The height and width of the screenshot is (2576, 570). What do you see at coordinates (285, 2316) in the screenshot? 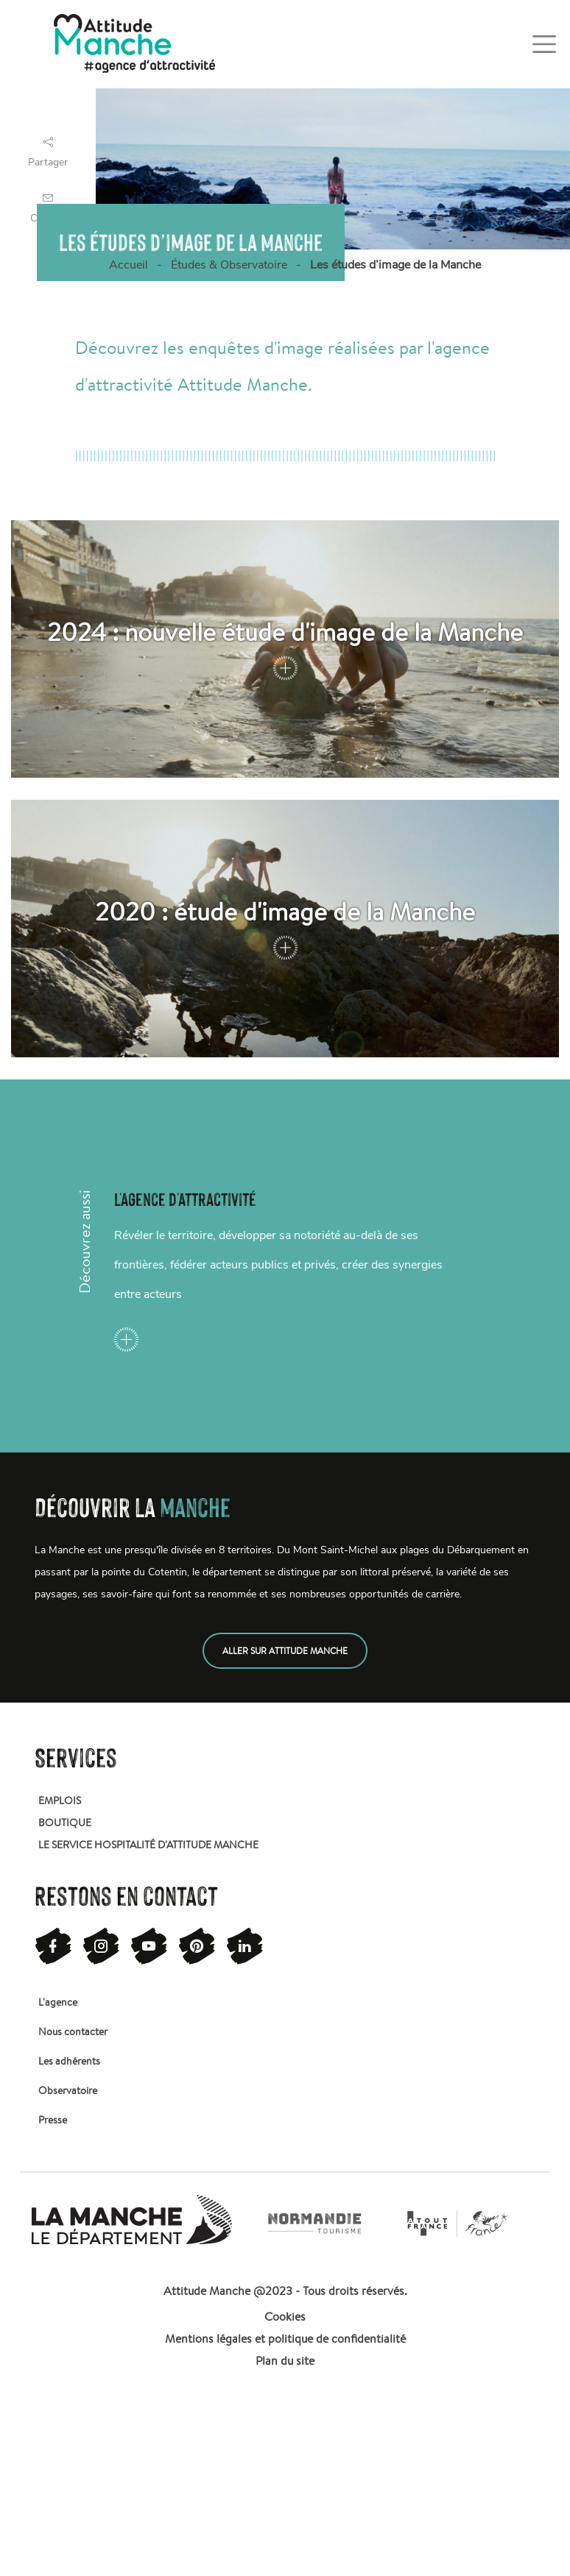
I see `Cookies` at bounding box center [285, 2316].